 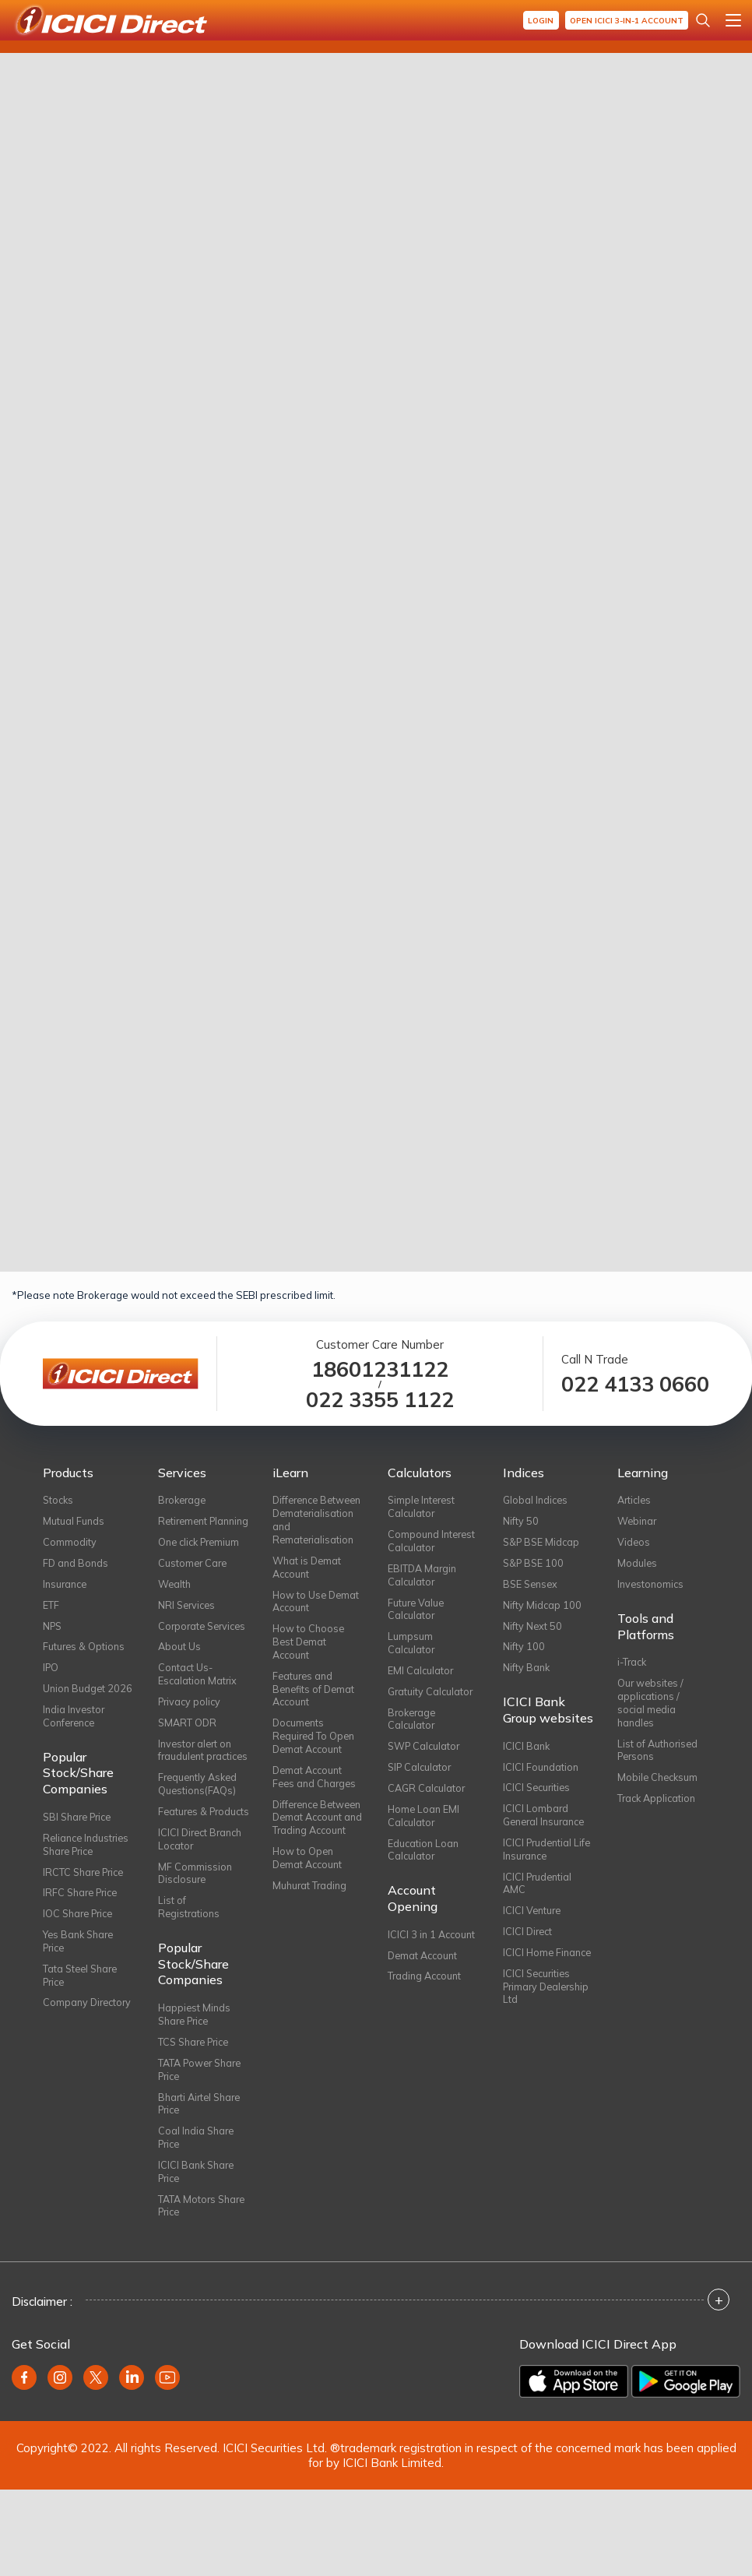 What do you see at coordinates (51, 1609) in the screenshot?
I see `ETF` at bounding box center [51, 1609].